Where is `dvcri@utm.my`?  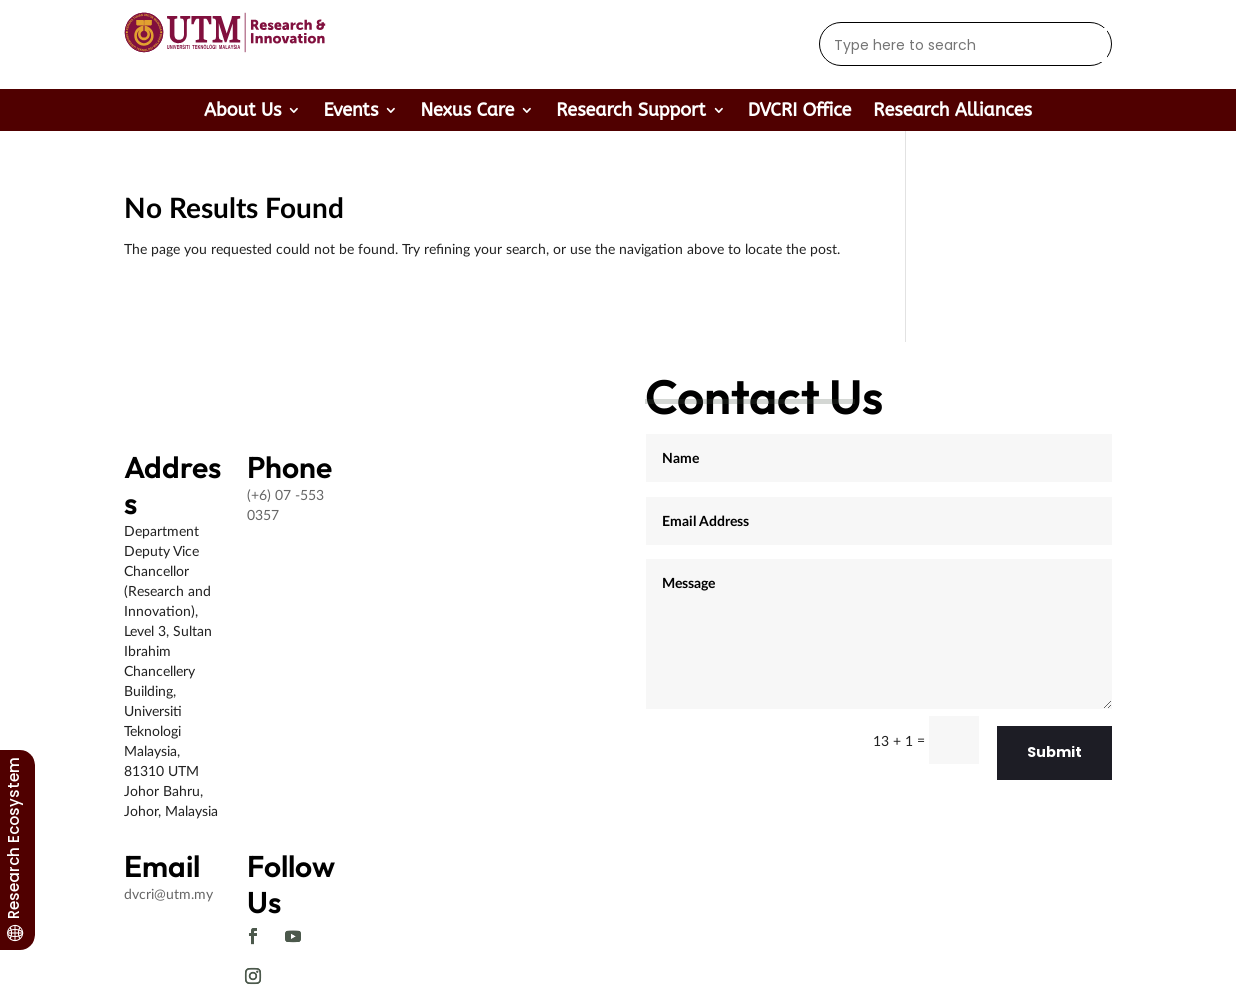
dvcri@utm.my is located at coordinates (168, 893).